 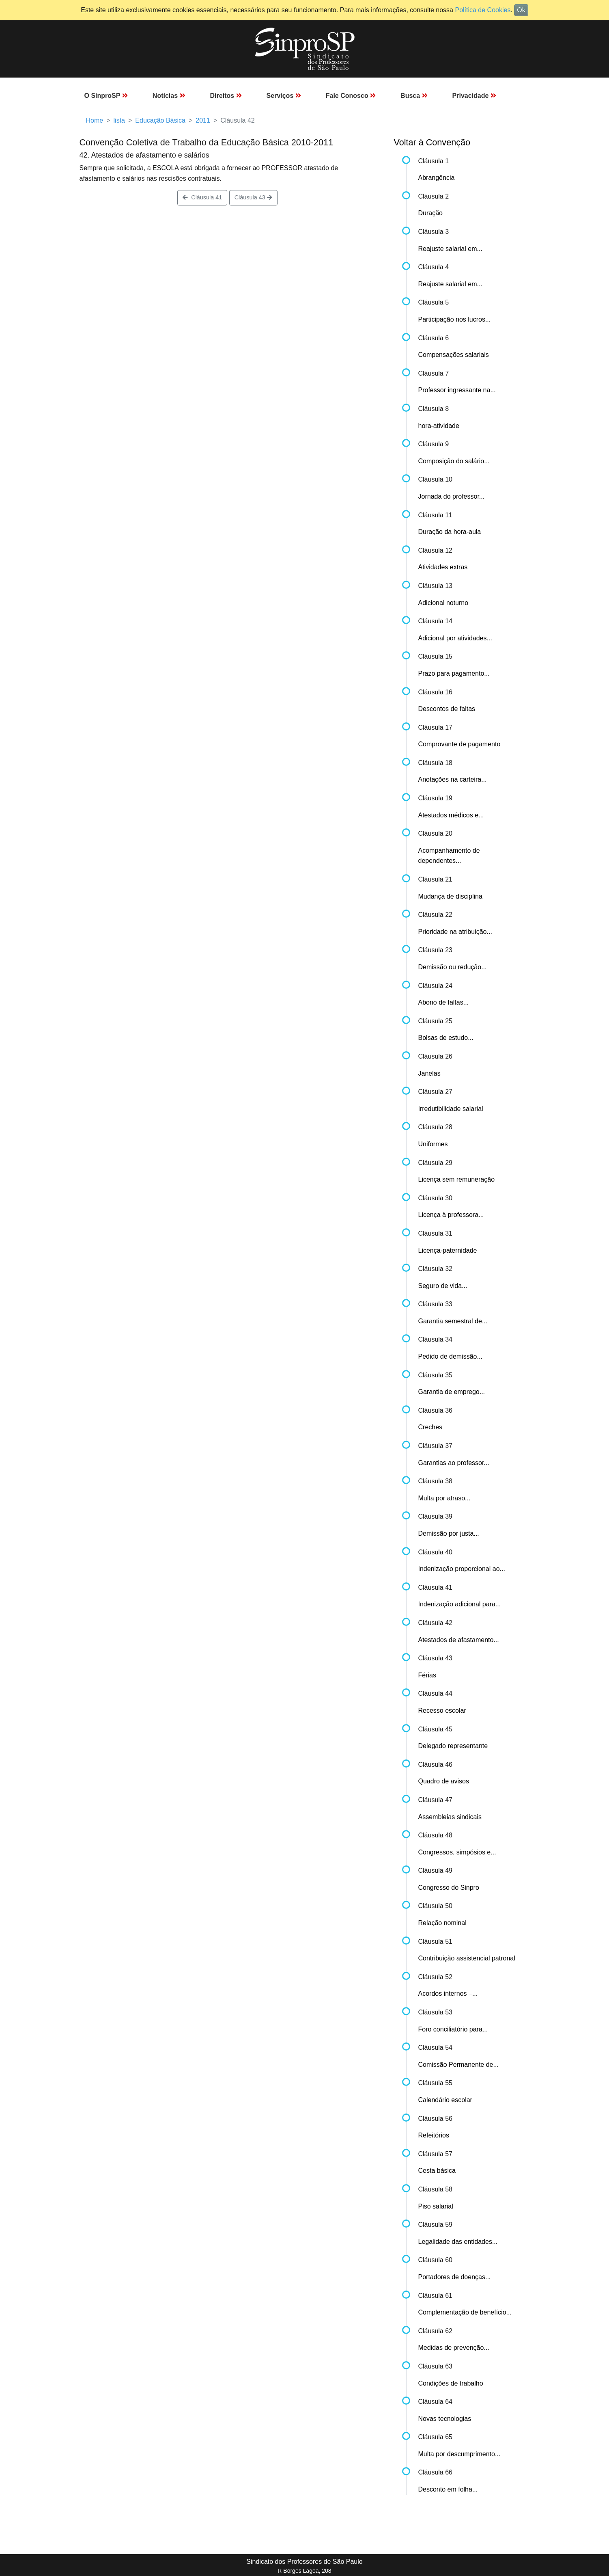 What do you see at coordinates (521, 9) in the screenshot?
I see `Ok` at bounding box center [521, 9].